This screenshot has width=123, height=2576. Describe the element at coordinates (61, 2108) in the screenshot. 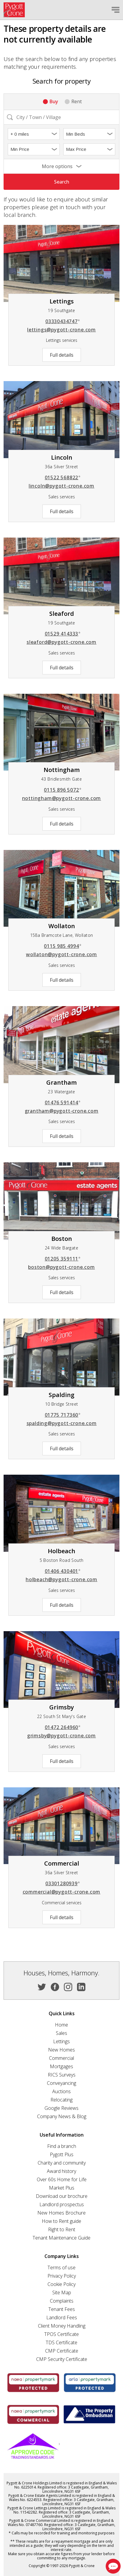

I see `Google Reviews` at that location.